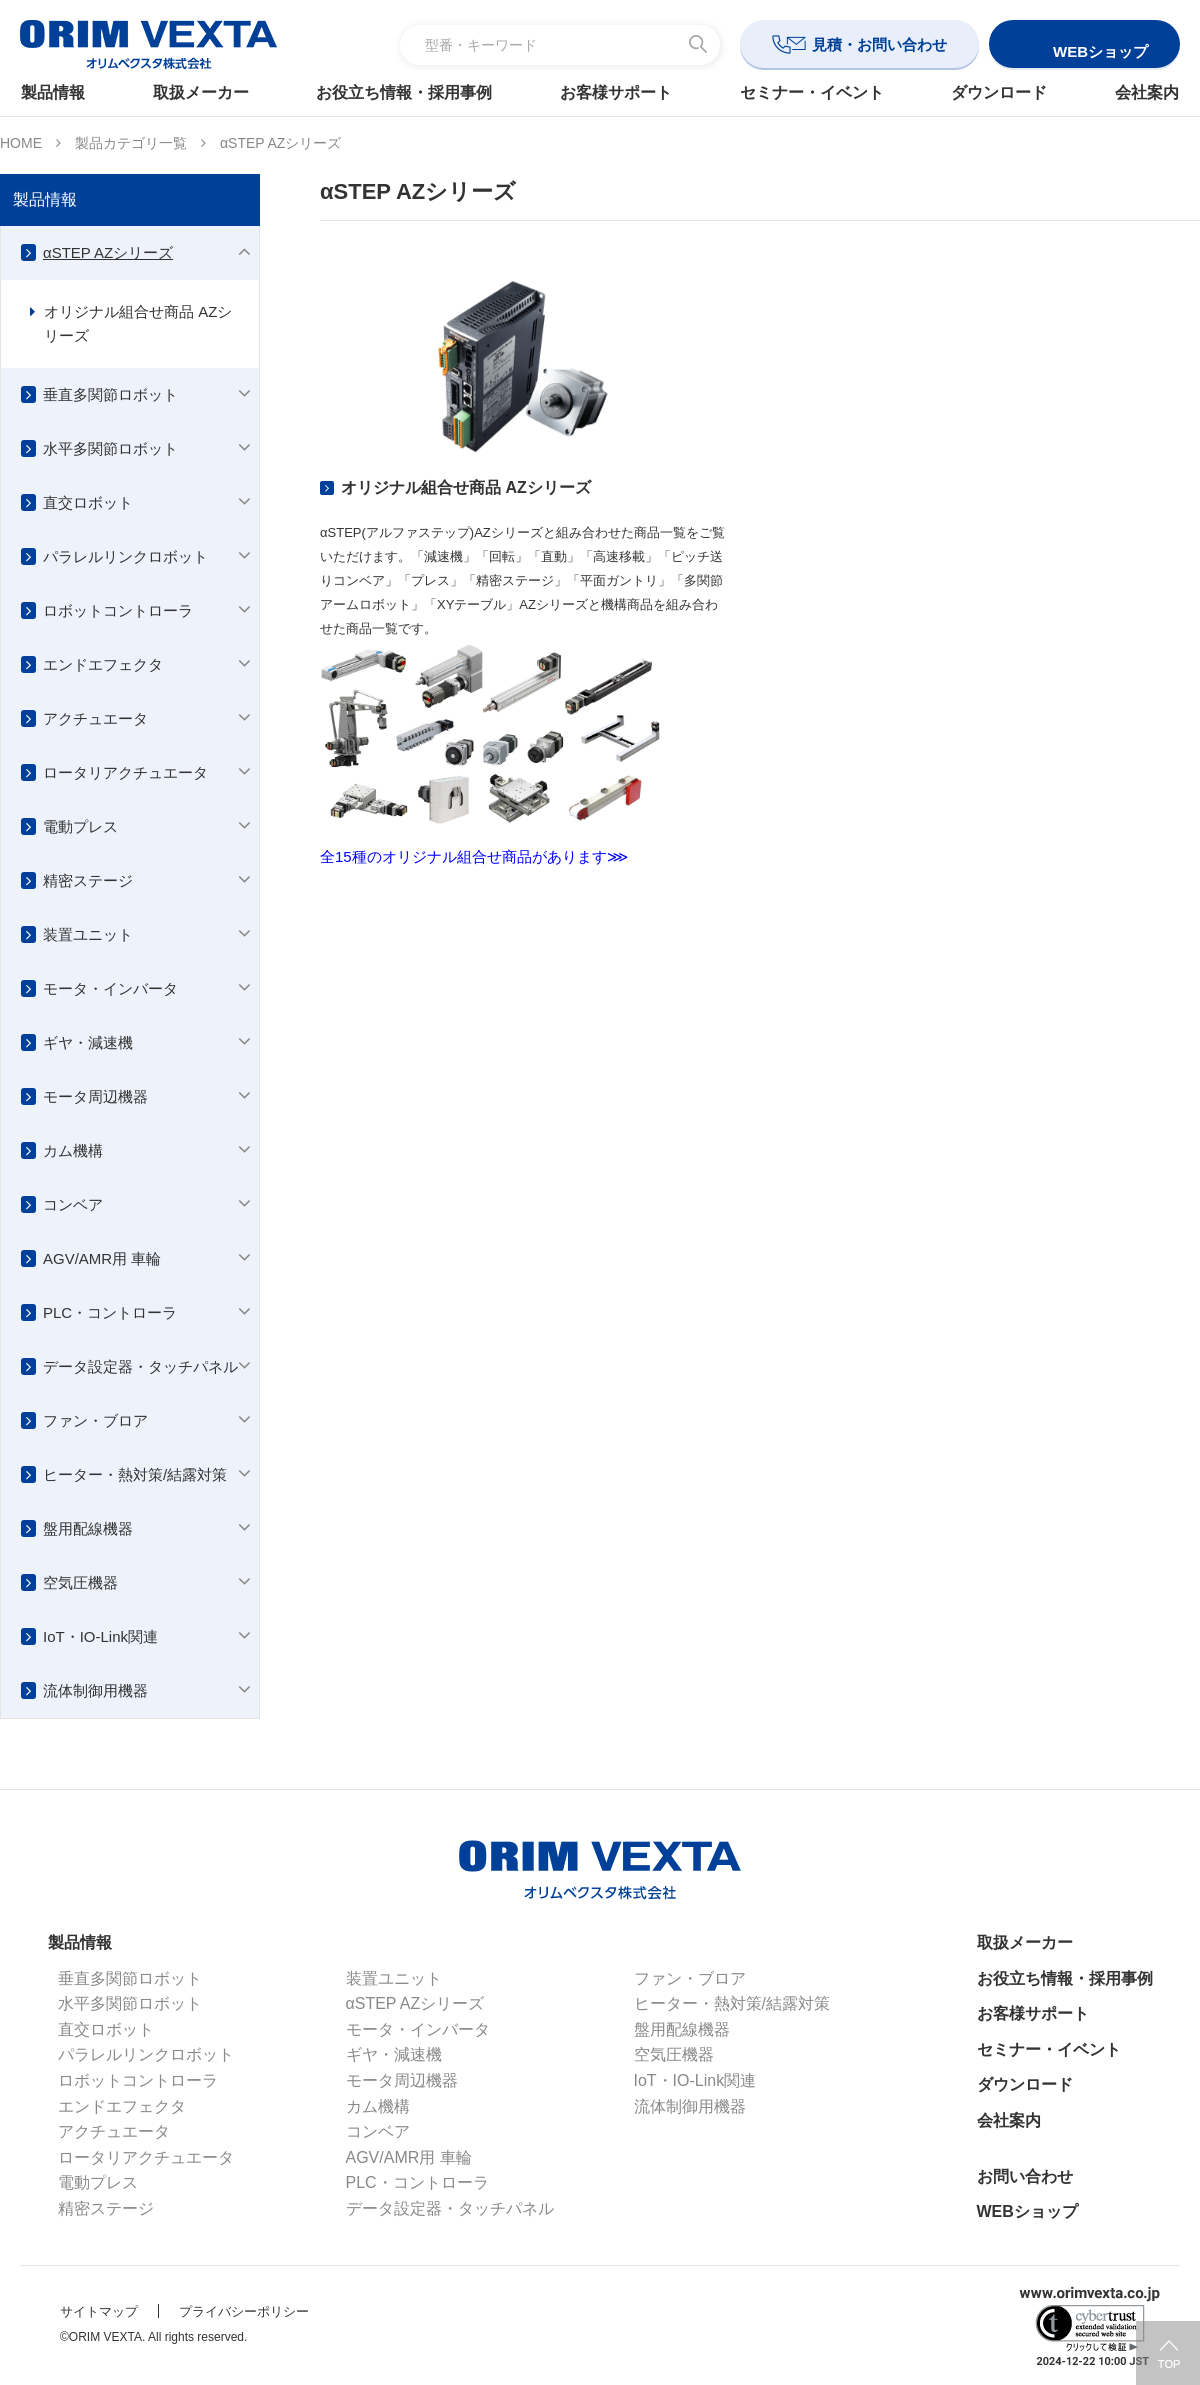 The height and width of the screenshot is (2385, 1200). I want to click on カム機構, so click(73, 1150).